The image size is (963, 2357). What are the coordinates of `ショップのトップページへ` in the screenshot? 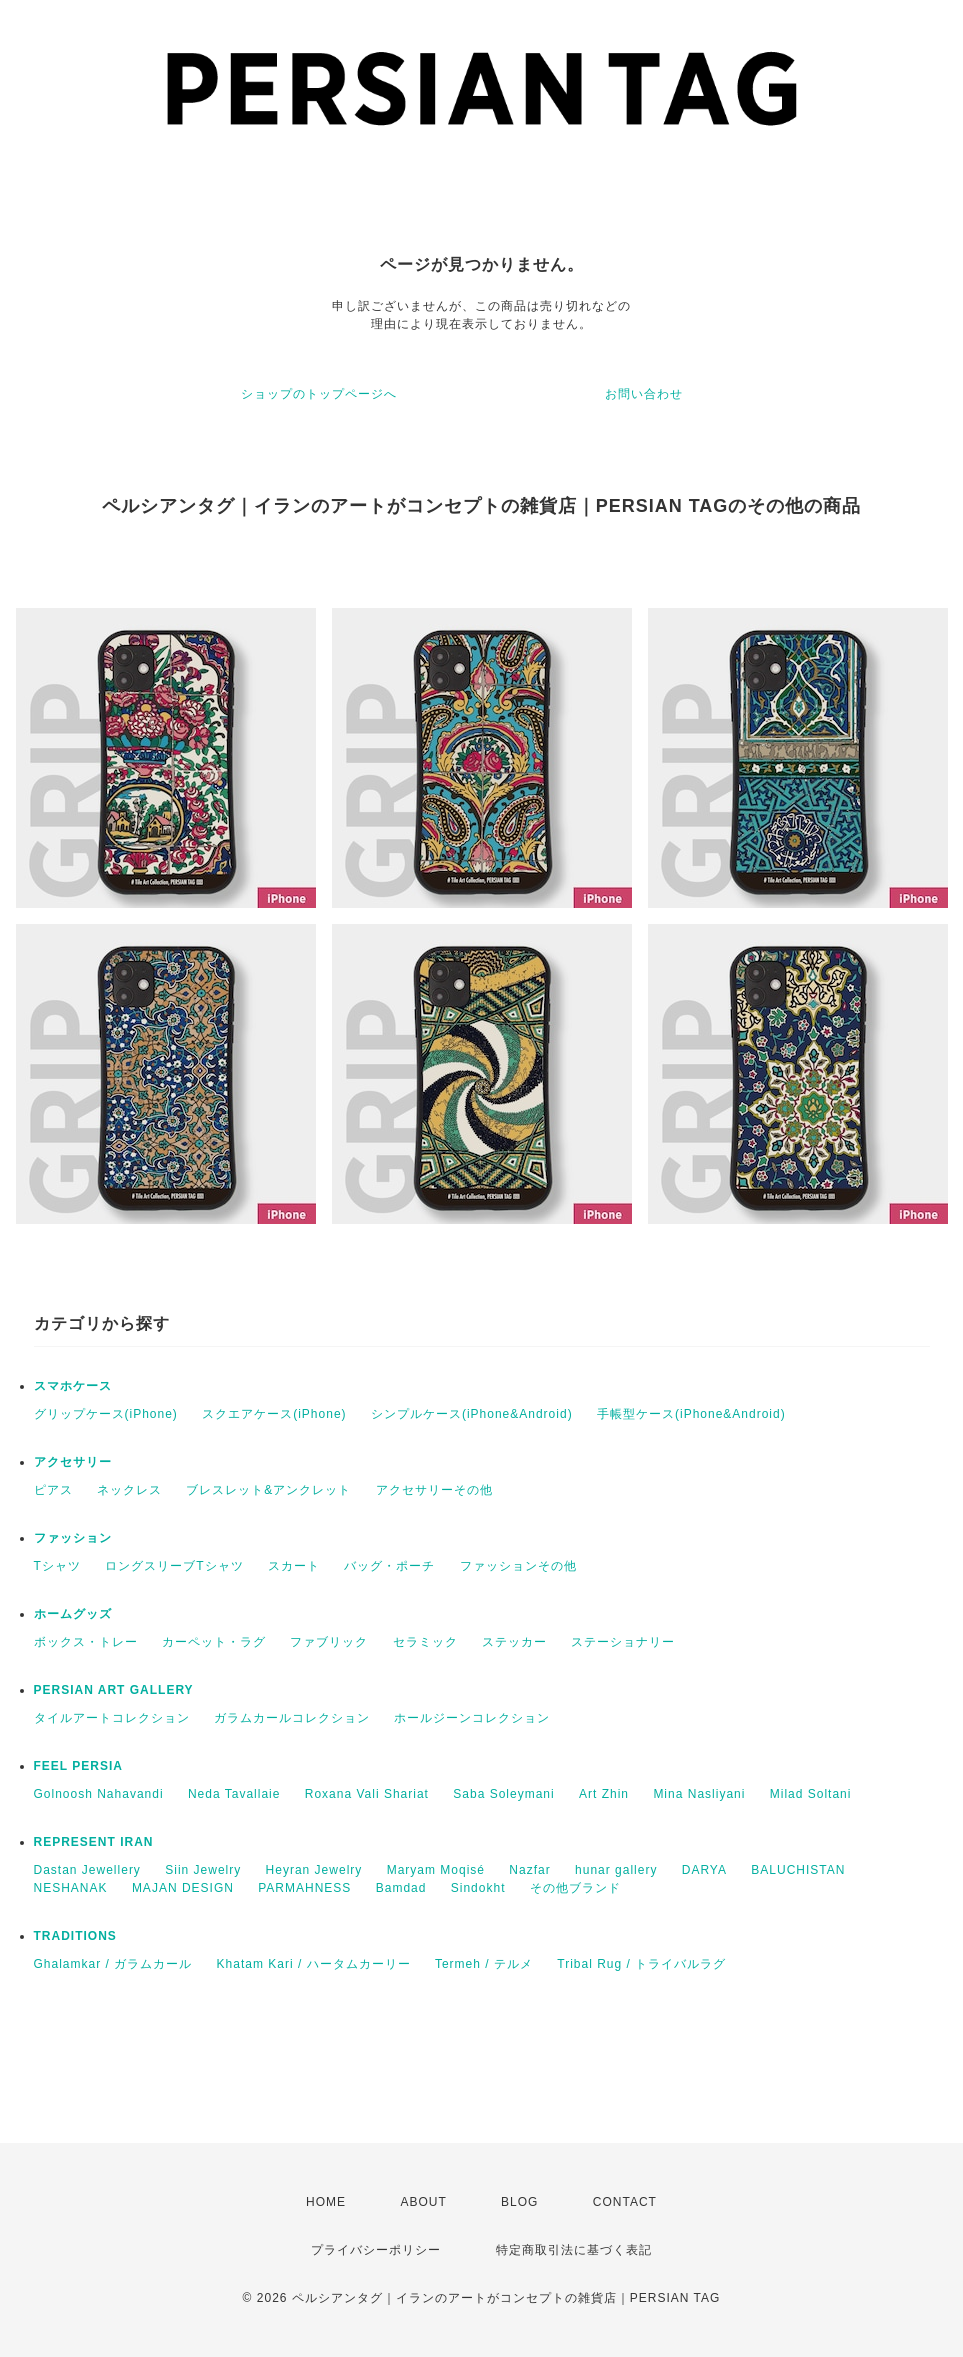 It's located at (319, 394).